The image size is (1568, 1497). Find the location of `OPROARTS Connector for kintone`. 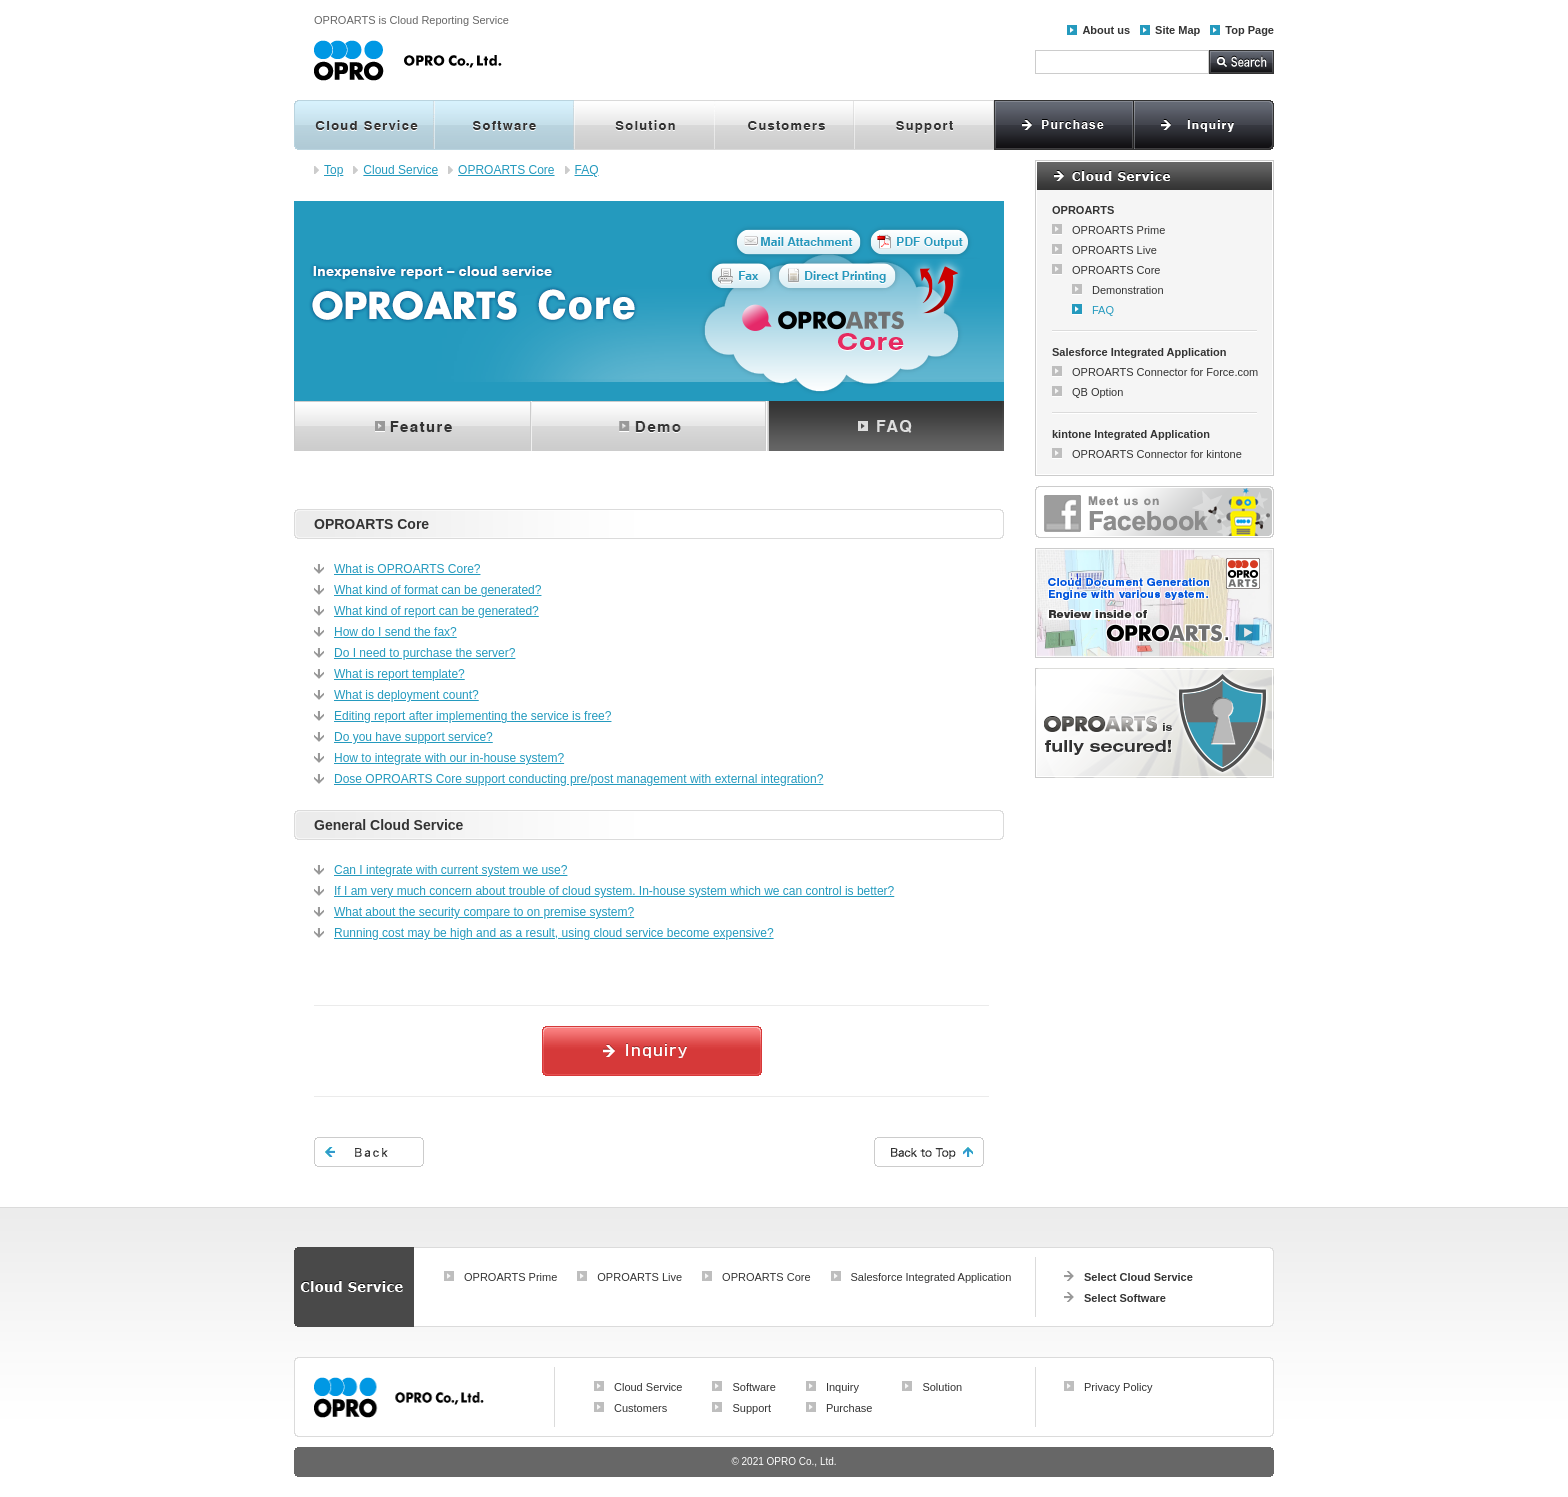

OPROARTS Connector for kintone is located at coordinates (1157, 454).